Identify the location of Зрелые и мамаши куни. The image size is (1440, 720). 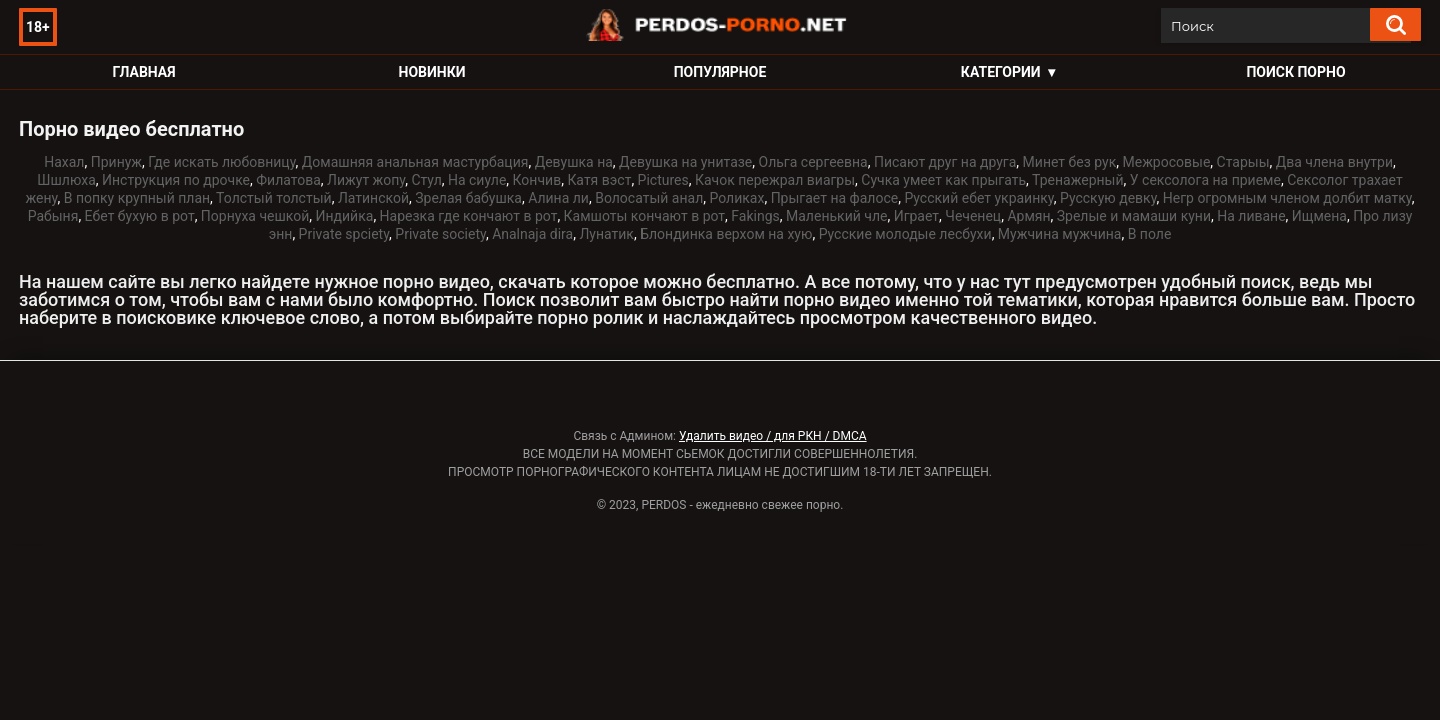
(1134, 216).